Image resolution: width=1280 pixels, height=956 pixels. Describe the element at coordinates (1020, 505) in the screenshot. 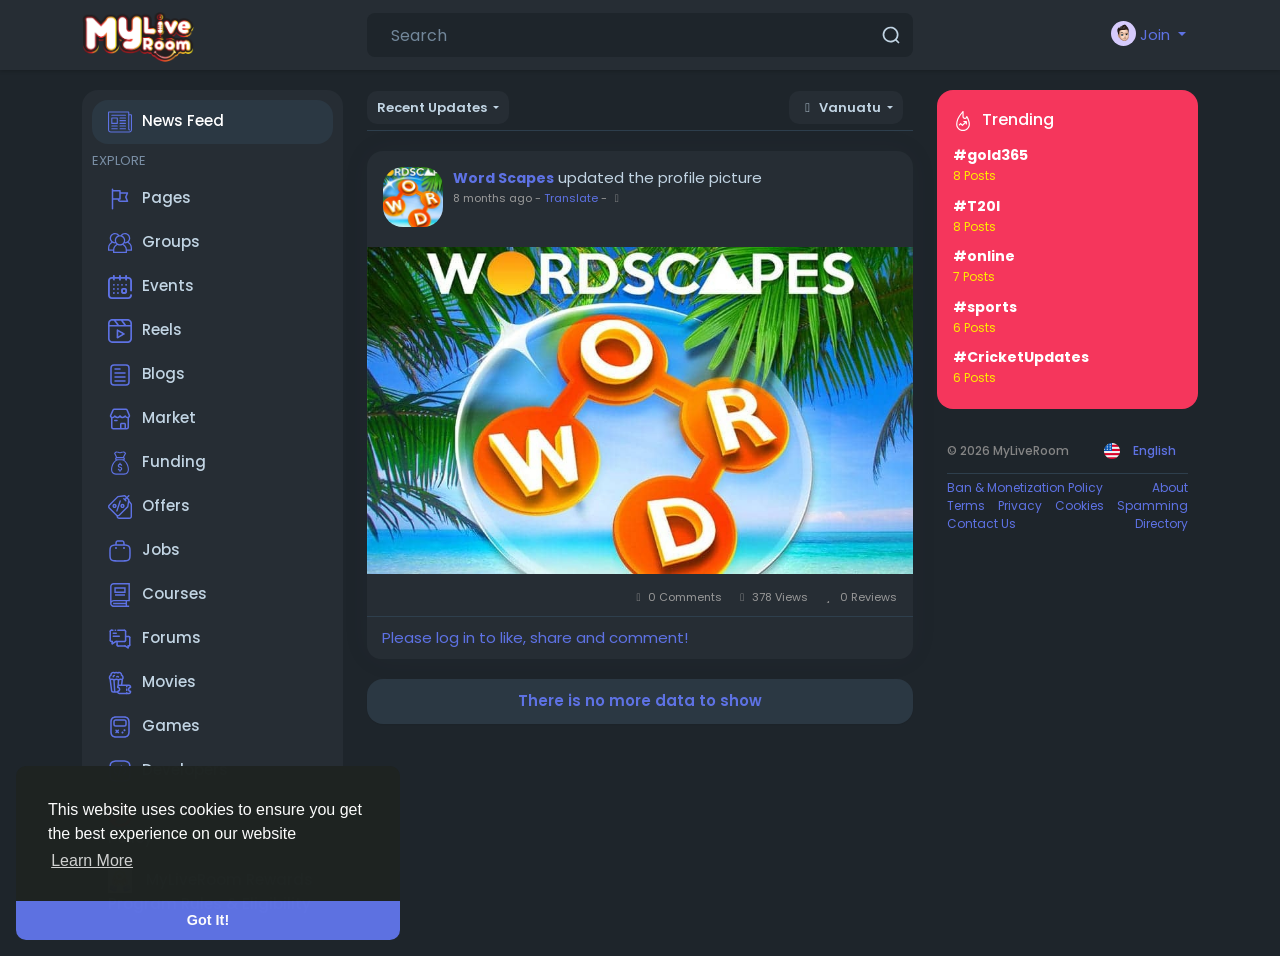

I see `Privacy` at that location.